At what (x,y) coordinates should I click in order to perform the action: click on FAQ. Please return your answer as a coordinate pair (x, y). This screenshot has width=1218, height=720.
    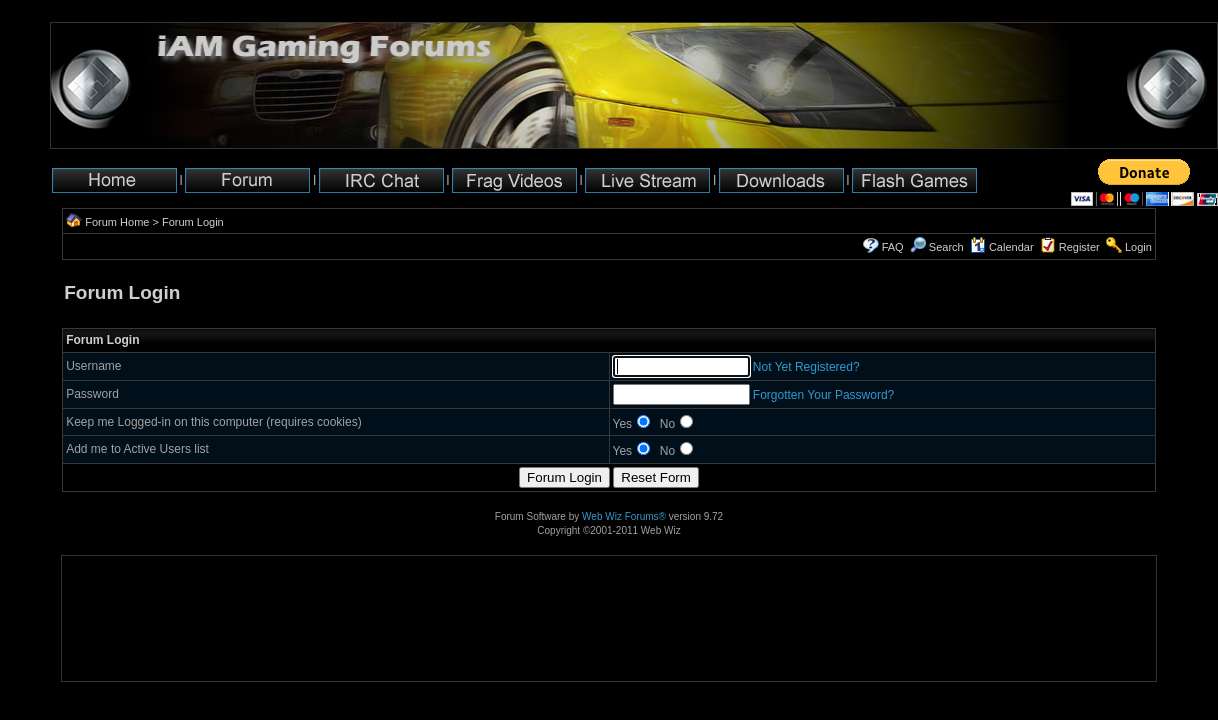
    Looking at the image, I should click on (893, 247).